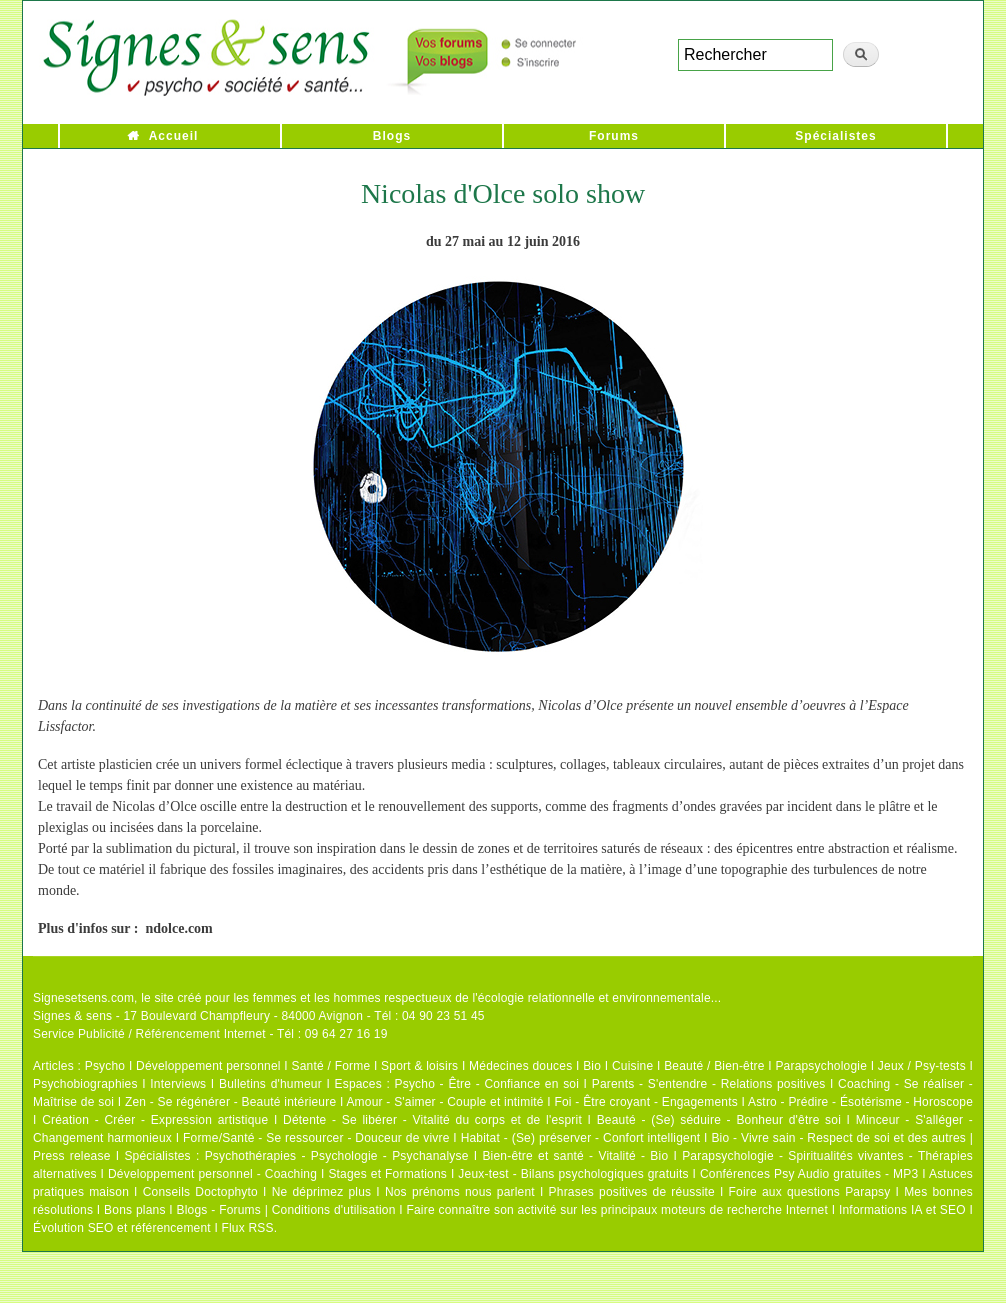 This screenshot has height=1303, width=1006. What do you see at coordinates (72, 1156) in the screenshot?
I see `Press release` at bounding box center [72, 1156].